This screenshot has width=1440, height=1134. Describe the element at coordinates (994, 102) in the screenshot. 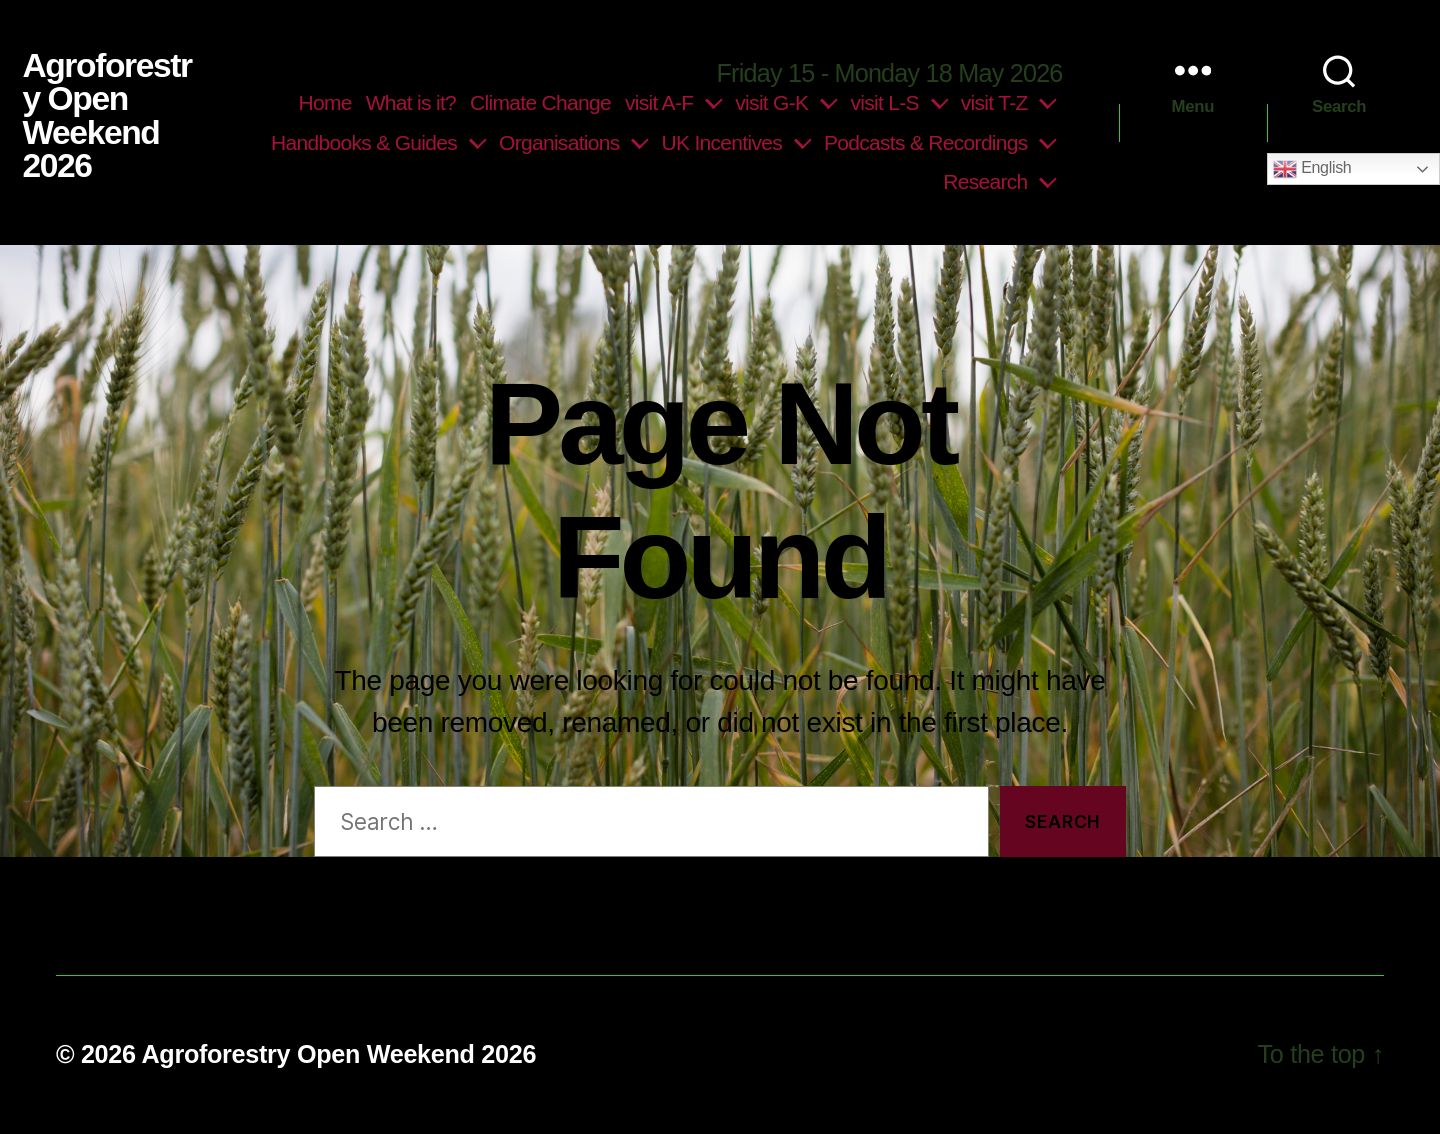

I see `visit T-Z` at that location.